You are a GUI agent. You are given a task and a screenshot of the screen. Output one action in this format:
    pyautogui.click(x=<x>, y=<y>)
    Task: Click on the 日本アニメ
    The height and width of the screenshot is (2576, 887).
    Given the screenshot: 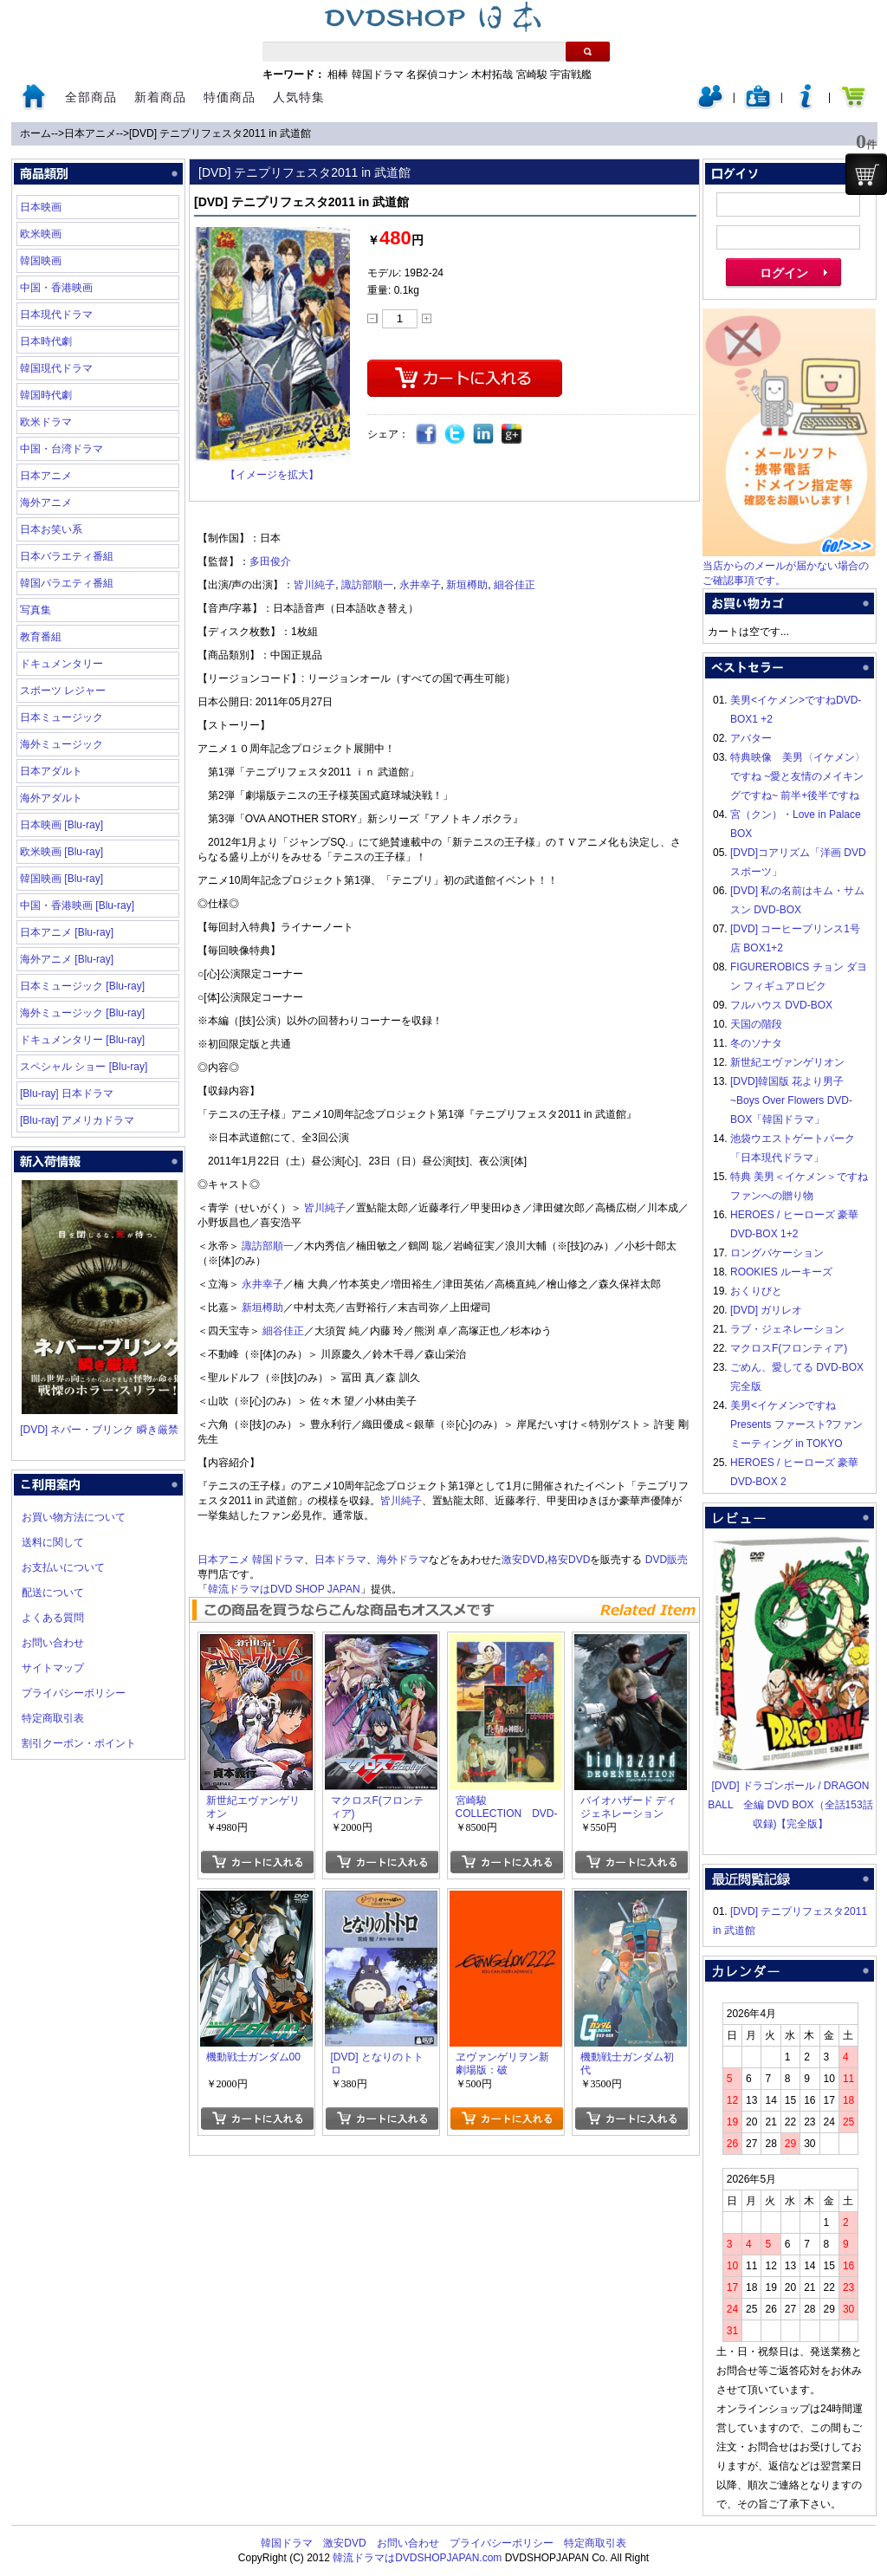 What is the action you would take?
    pyautogui.click(x=90, y=133)
    